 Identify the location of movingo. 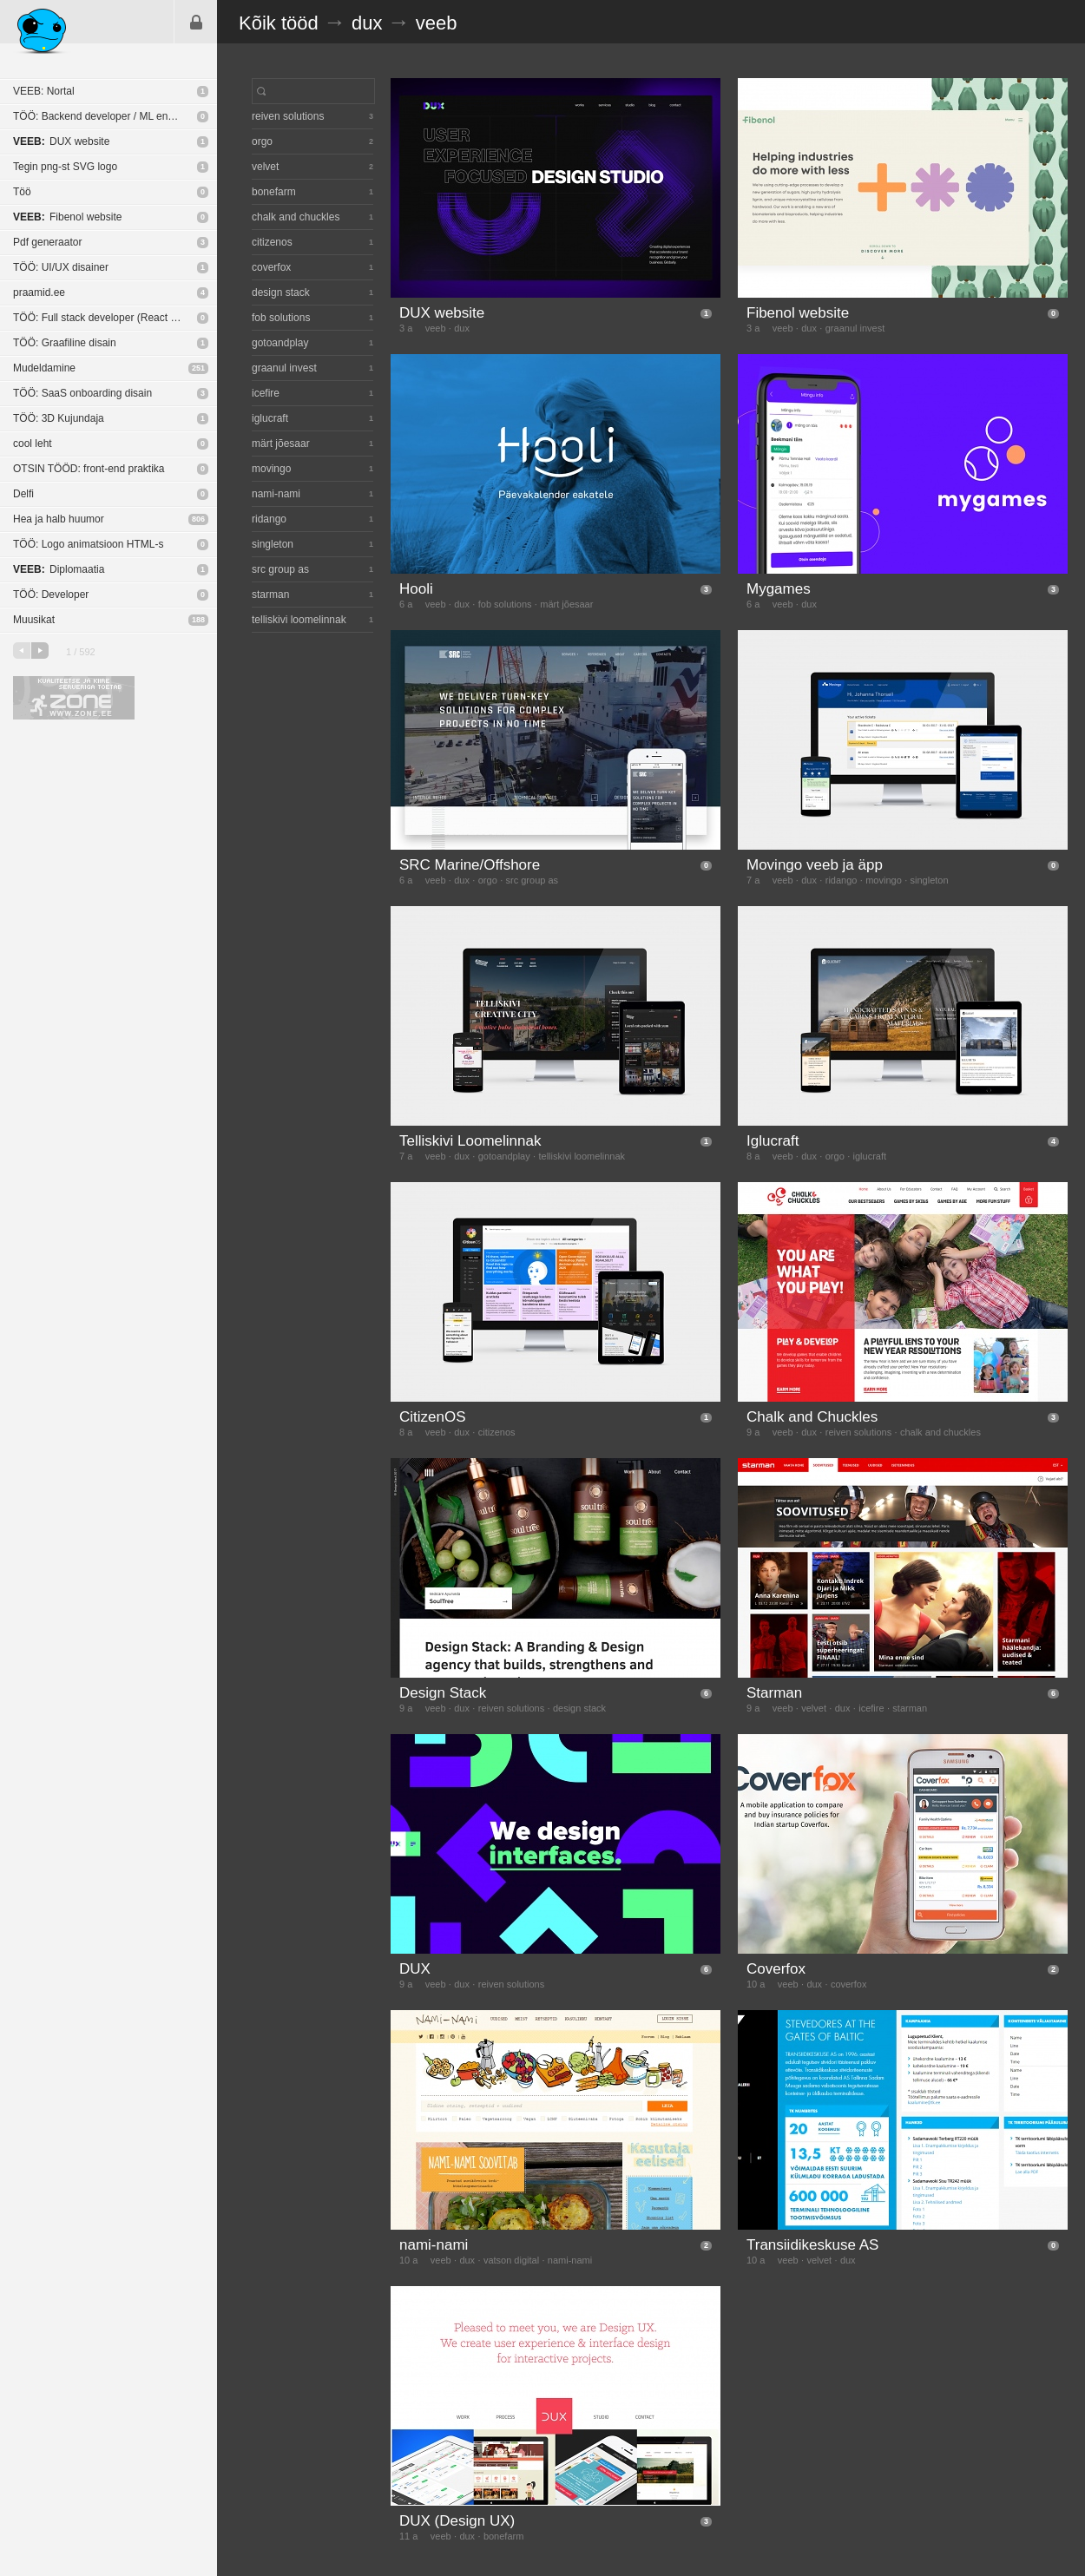
(883, 880).